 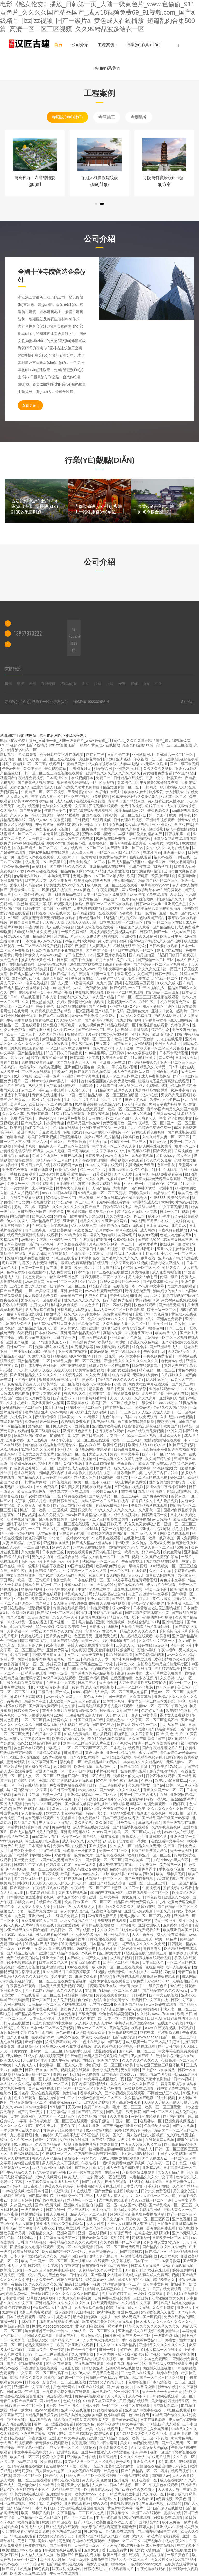 What do you see at coordinates (184, 1249) in the screenshot?
I see `激情第四色` at bounding box center [184, 1249].